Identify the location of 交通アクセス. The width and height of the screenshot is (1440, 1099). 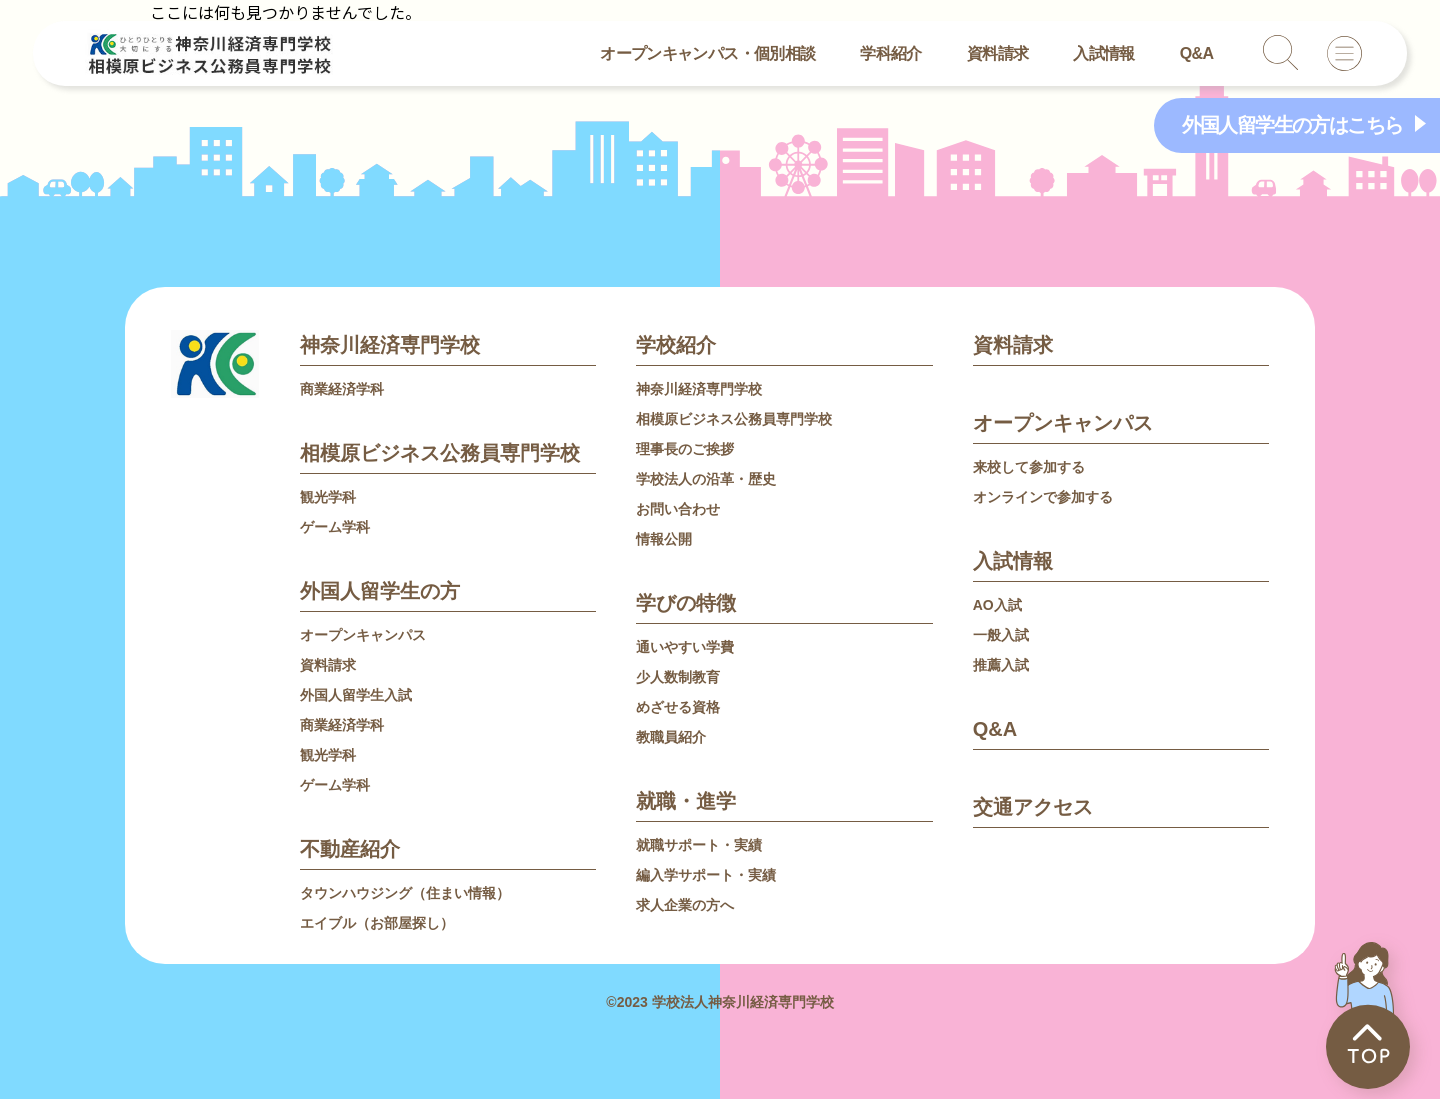
(1033, 807).